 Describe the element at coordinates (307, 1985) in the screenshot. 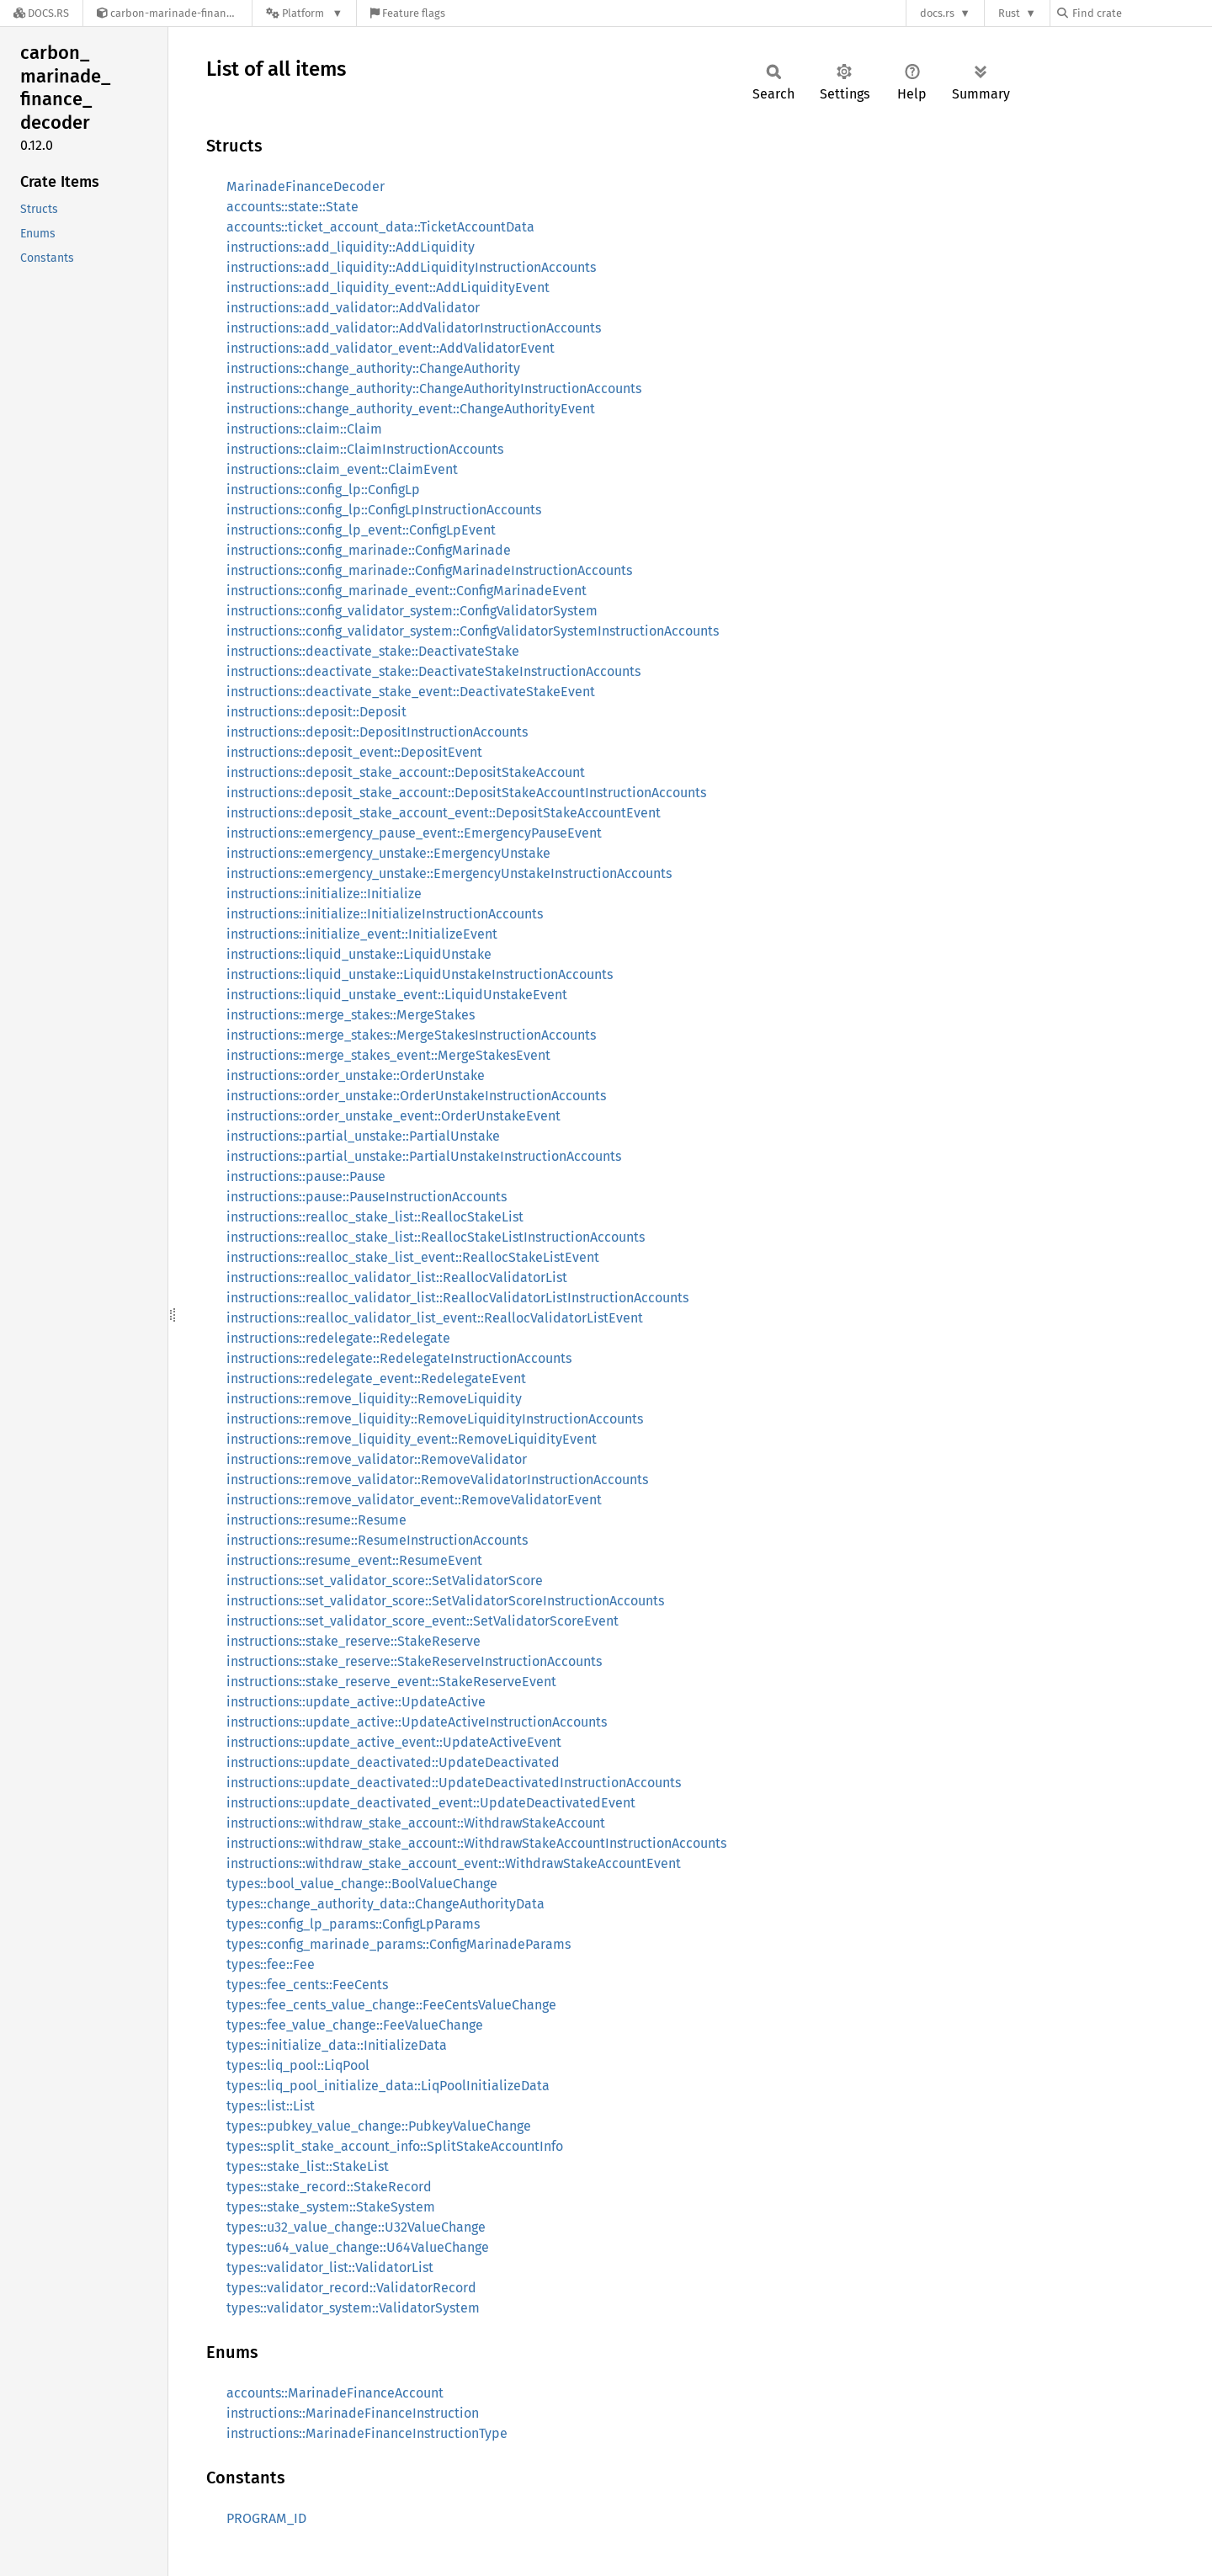

I see `types::fee_cents::FeeCents` at that location.